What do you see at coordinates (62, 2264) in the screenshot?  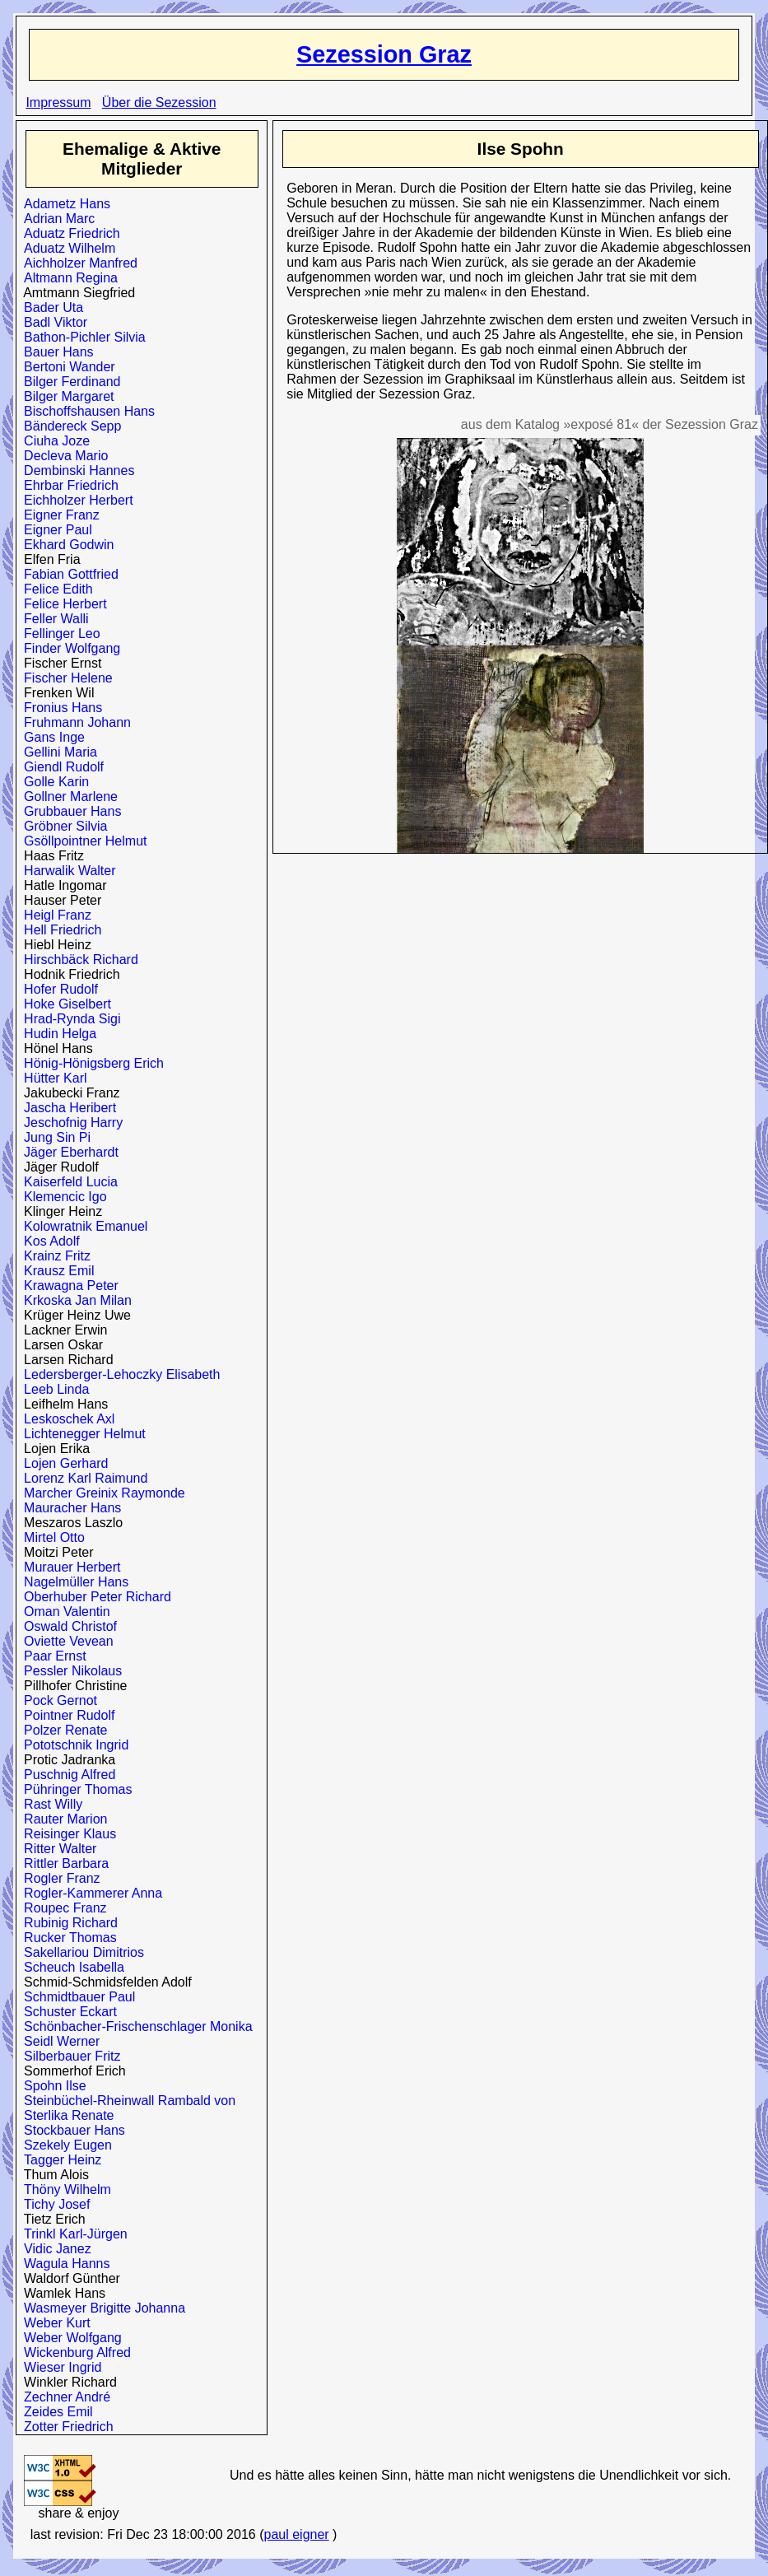 I see `Wagula Hanns` at bounding box center [62, 2264].